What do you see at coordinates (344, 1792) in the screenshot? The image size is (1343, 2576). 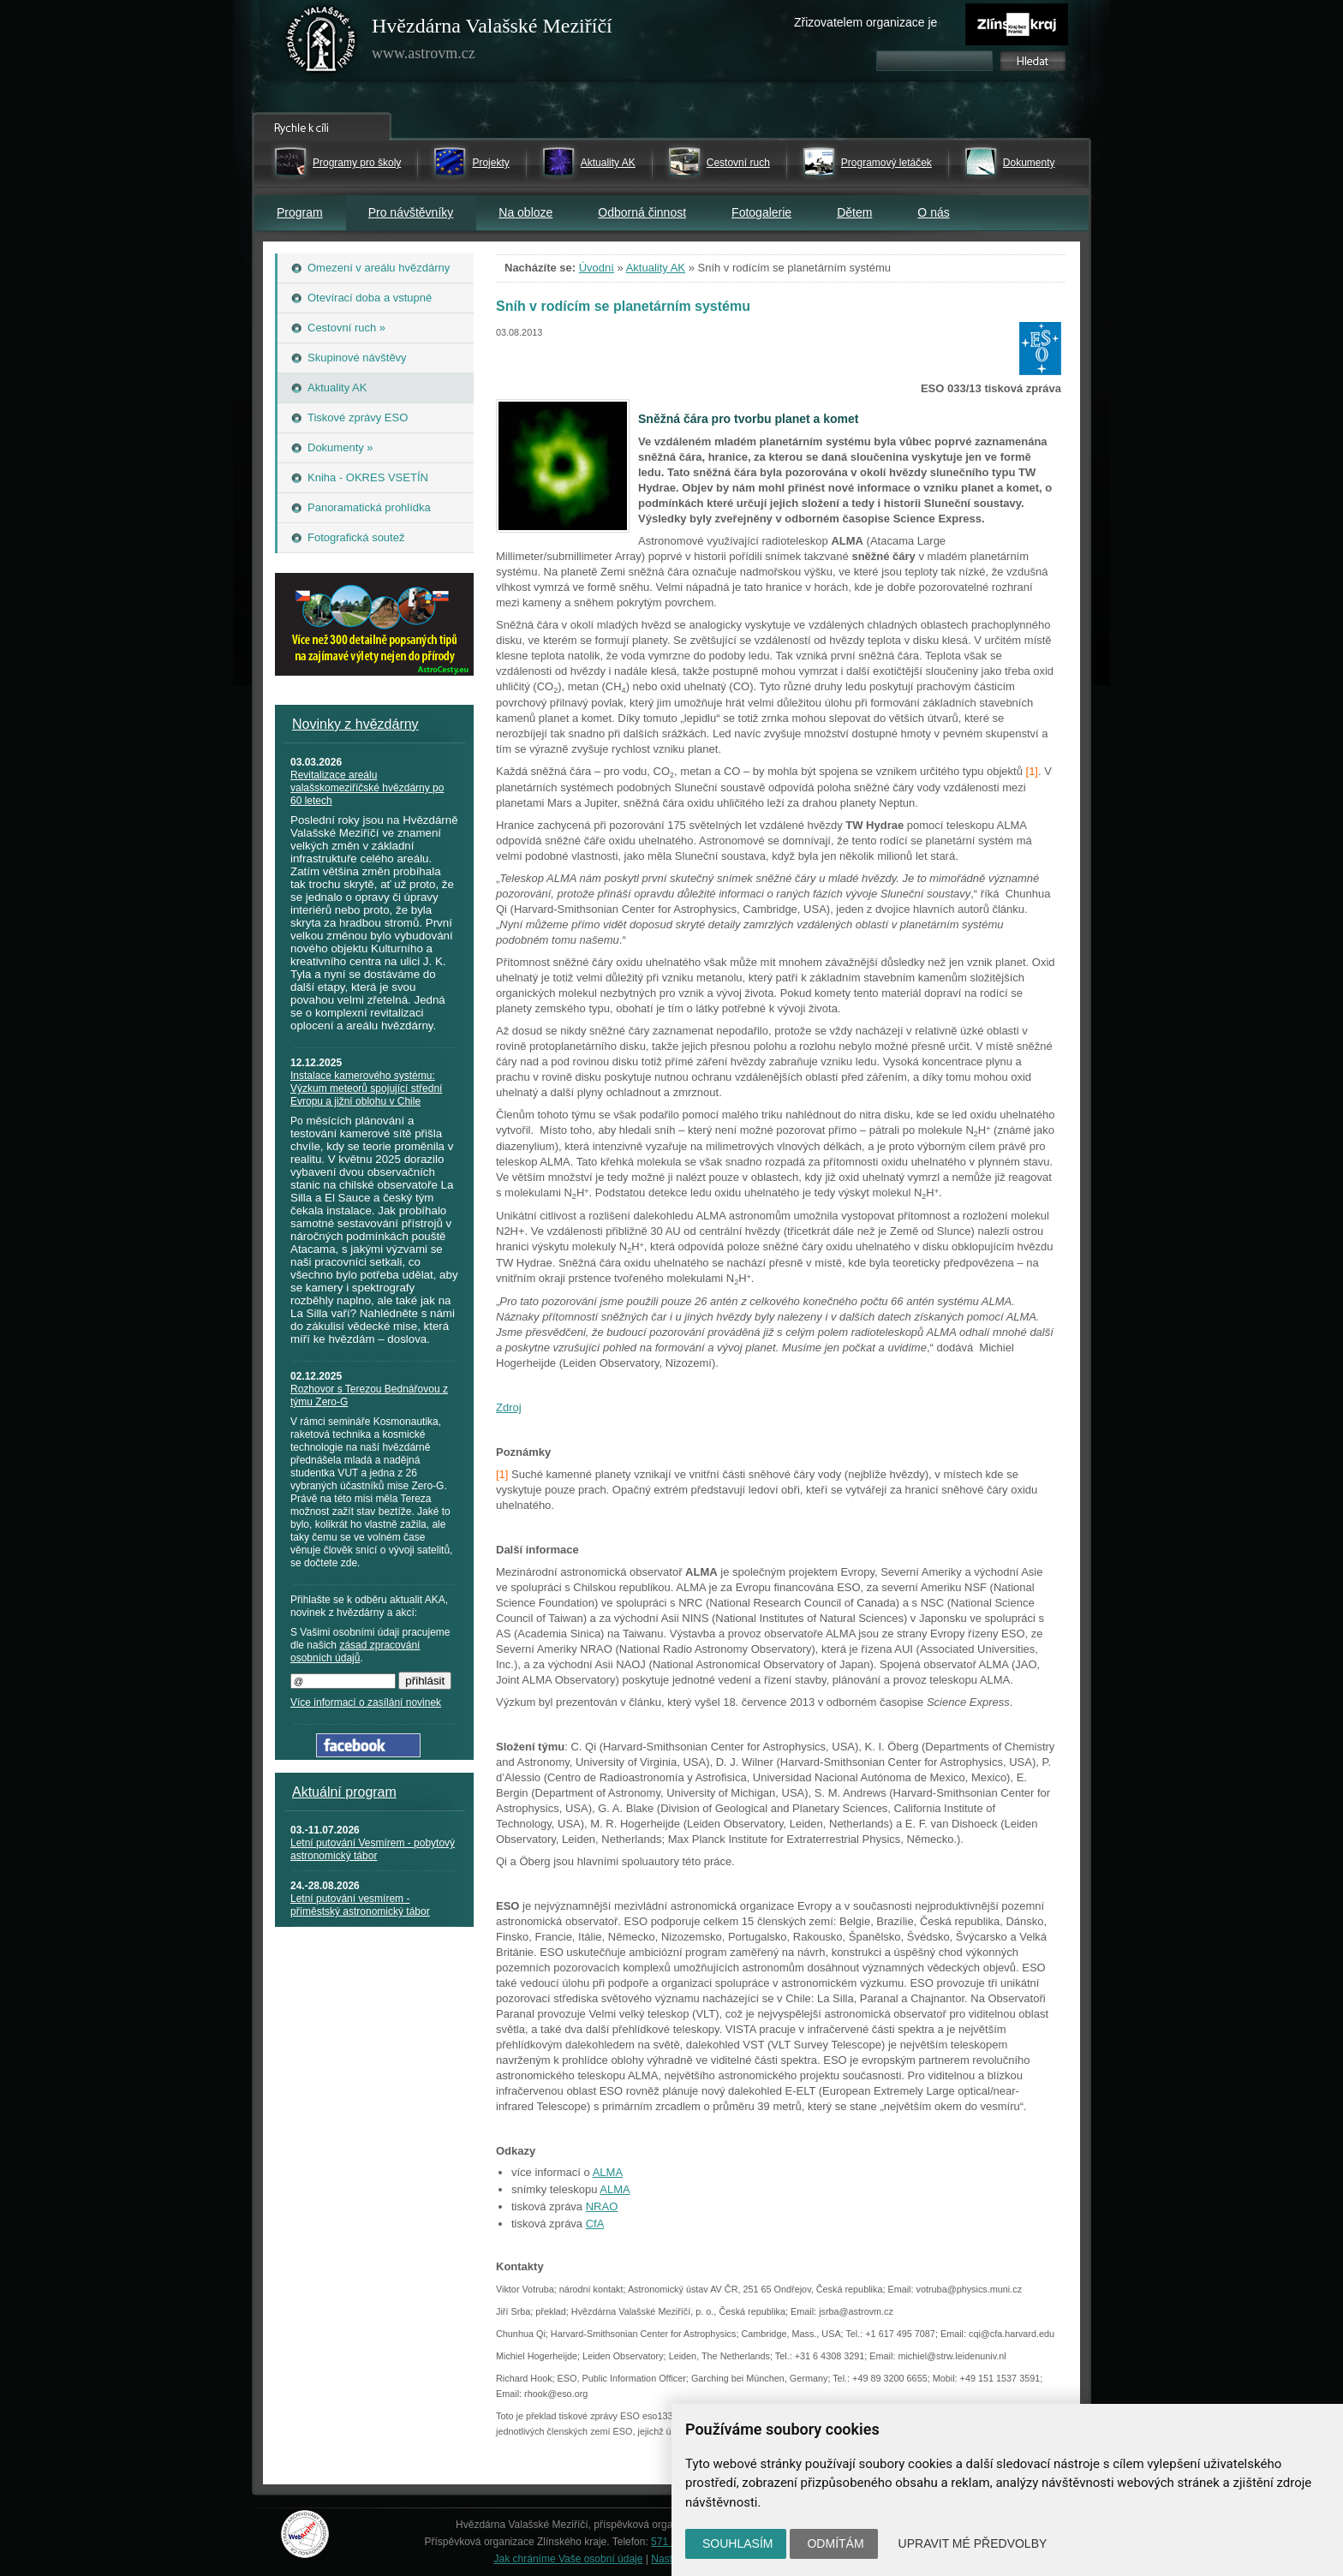 I see `Aktuální program` at bounding box center [344, 1792].